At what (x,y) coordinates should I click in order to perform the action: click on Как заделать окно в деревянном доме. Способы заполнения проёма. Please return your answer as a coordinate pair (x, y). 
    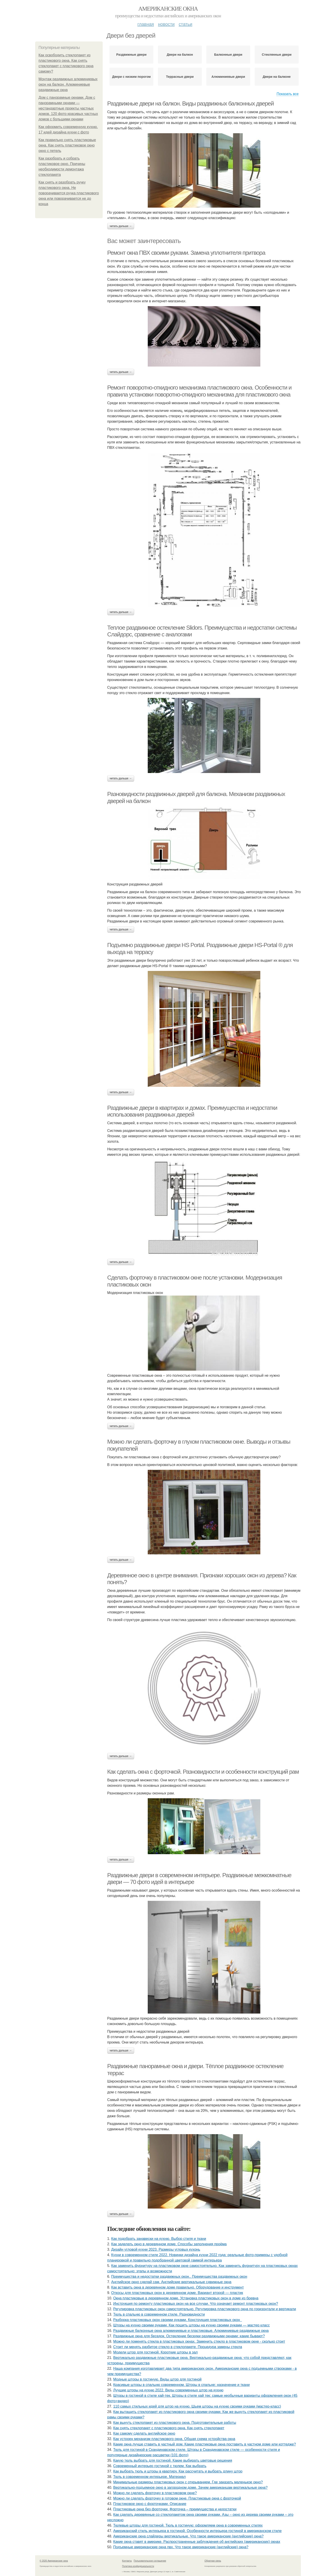
    Looking at the image, I should click on (169, 2244).